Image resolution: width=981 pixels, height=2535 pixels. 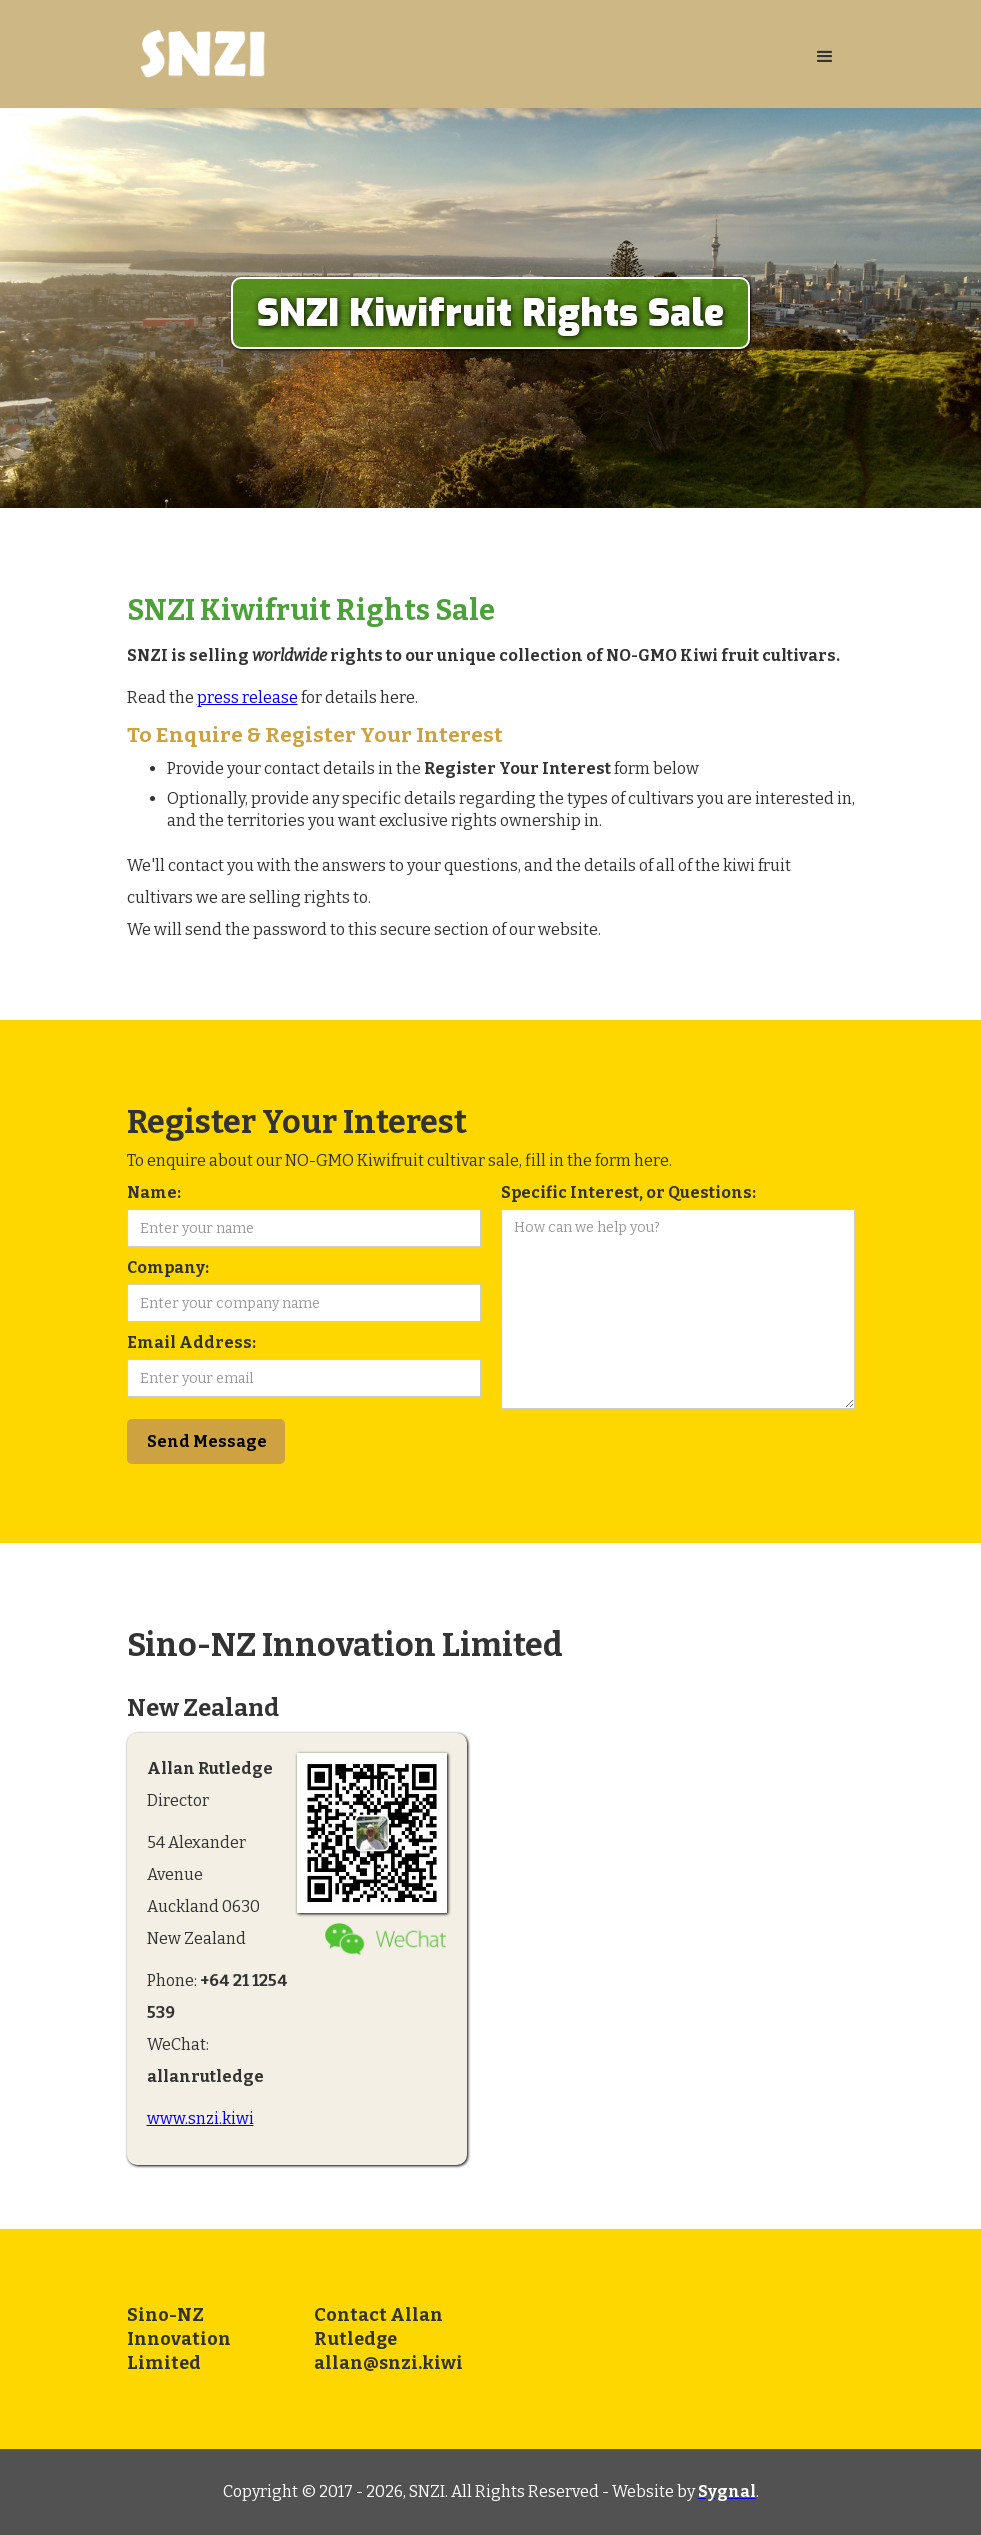 I want to click on press release, so click(x=247, y=697).